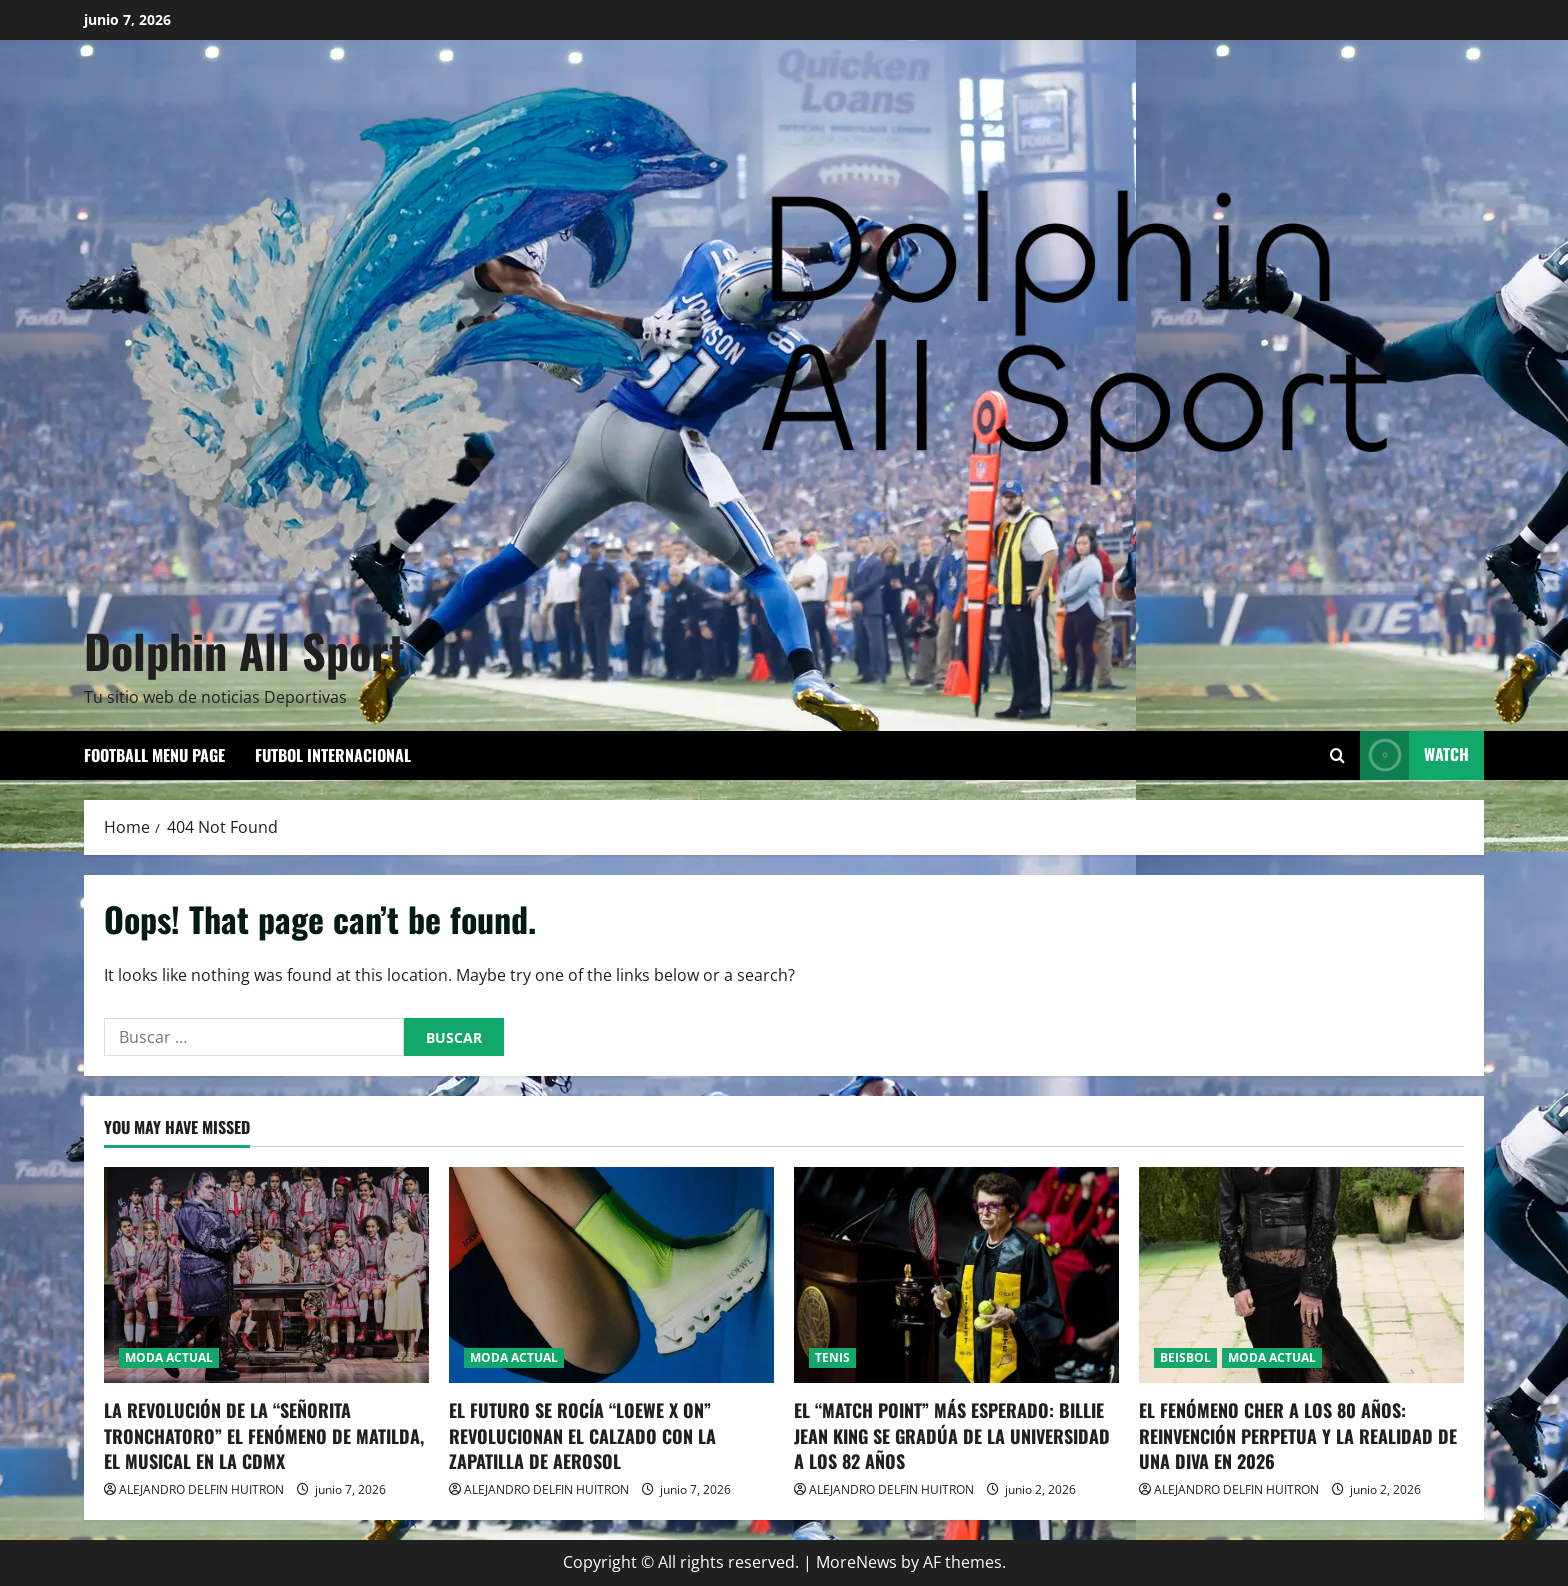 The width and height of the screenshot is (1568, 1586). What do you see at coordinates (1337, 755) in the screenshot?
I see `[Open search form]` at bounding box center [1337, 755].